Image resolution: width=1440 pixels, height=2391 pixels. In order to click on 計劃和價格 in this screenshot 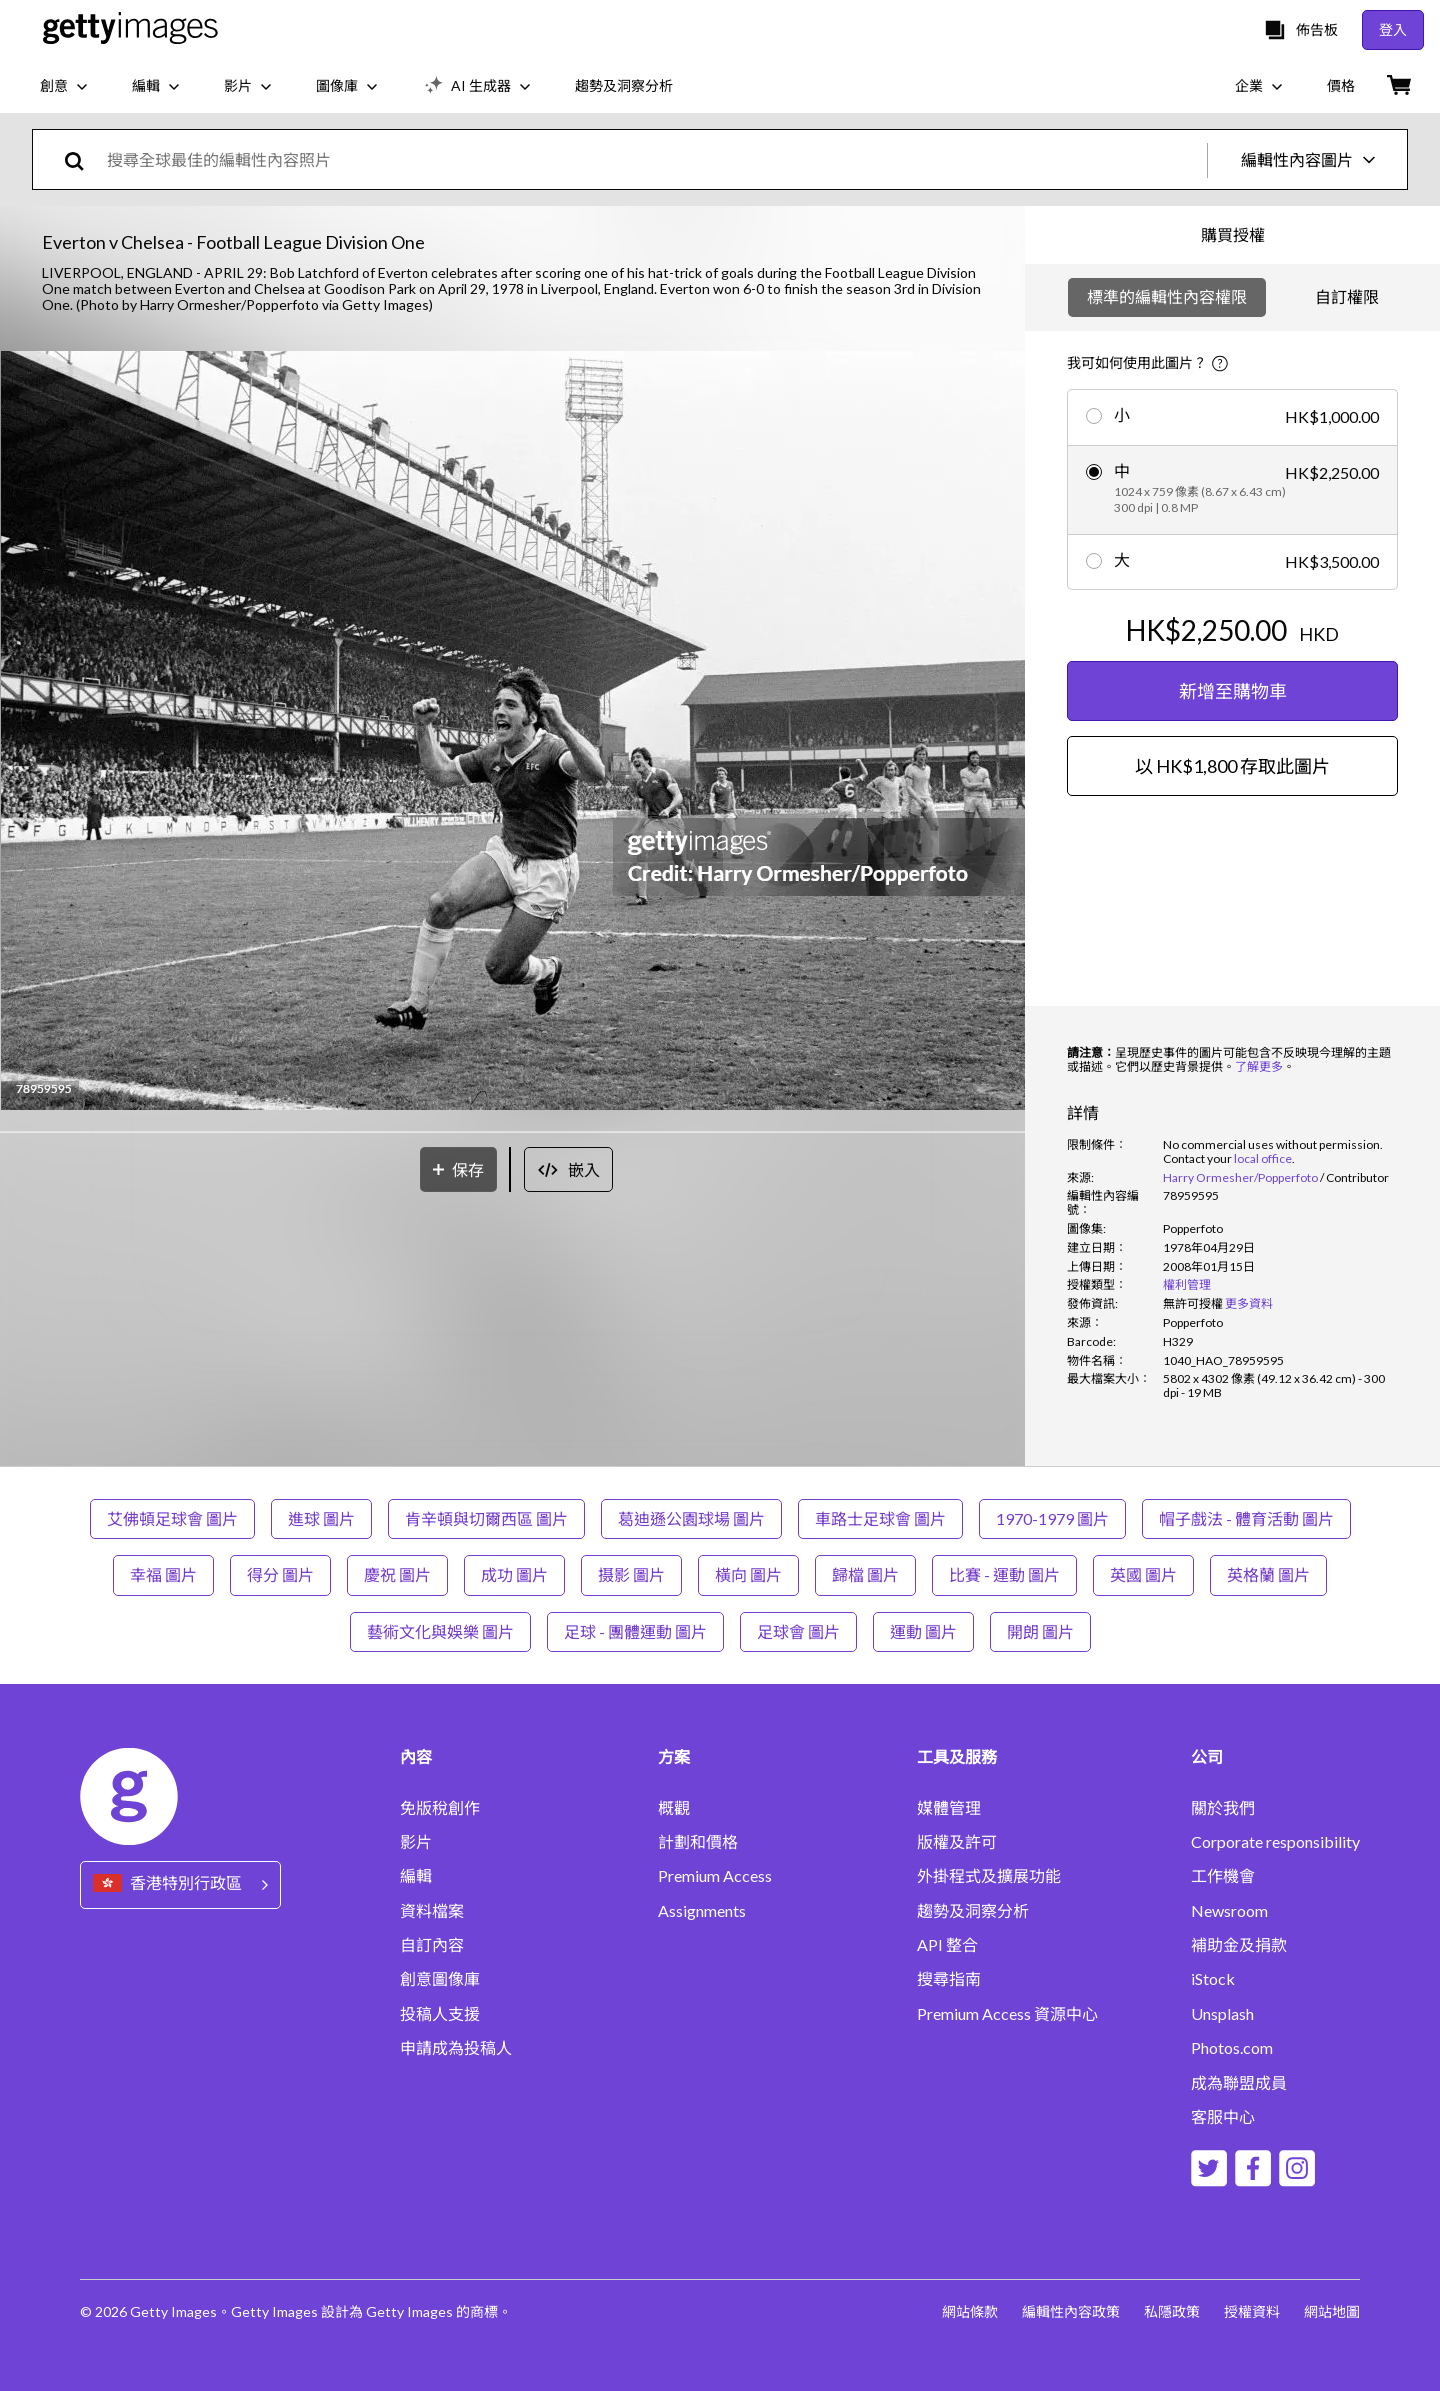, I will do `click(698, 1842)`.